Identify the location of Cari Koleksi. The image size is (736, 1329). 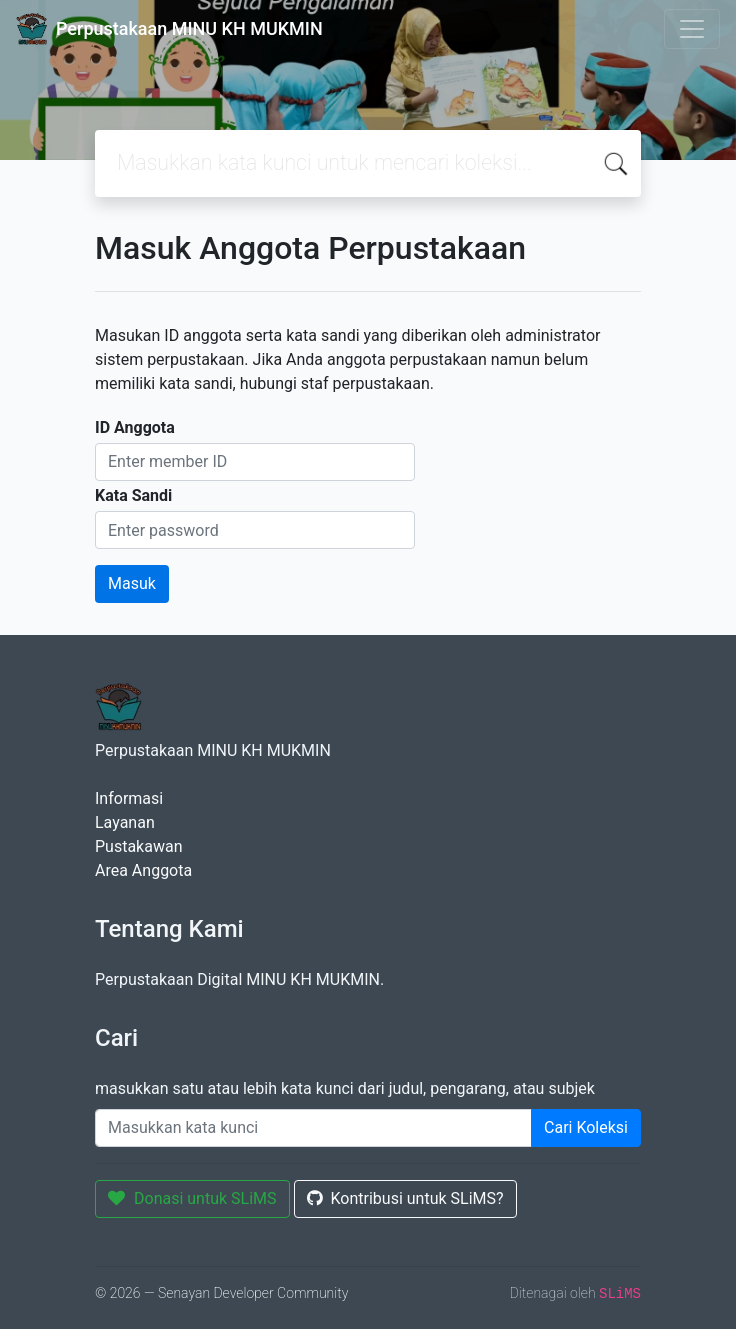
(586, 1127).